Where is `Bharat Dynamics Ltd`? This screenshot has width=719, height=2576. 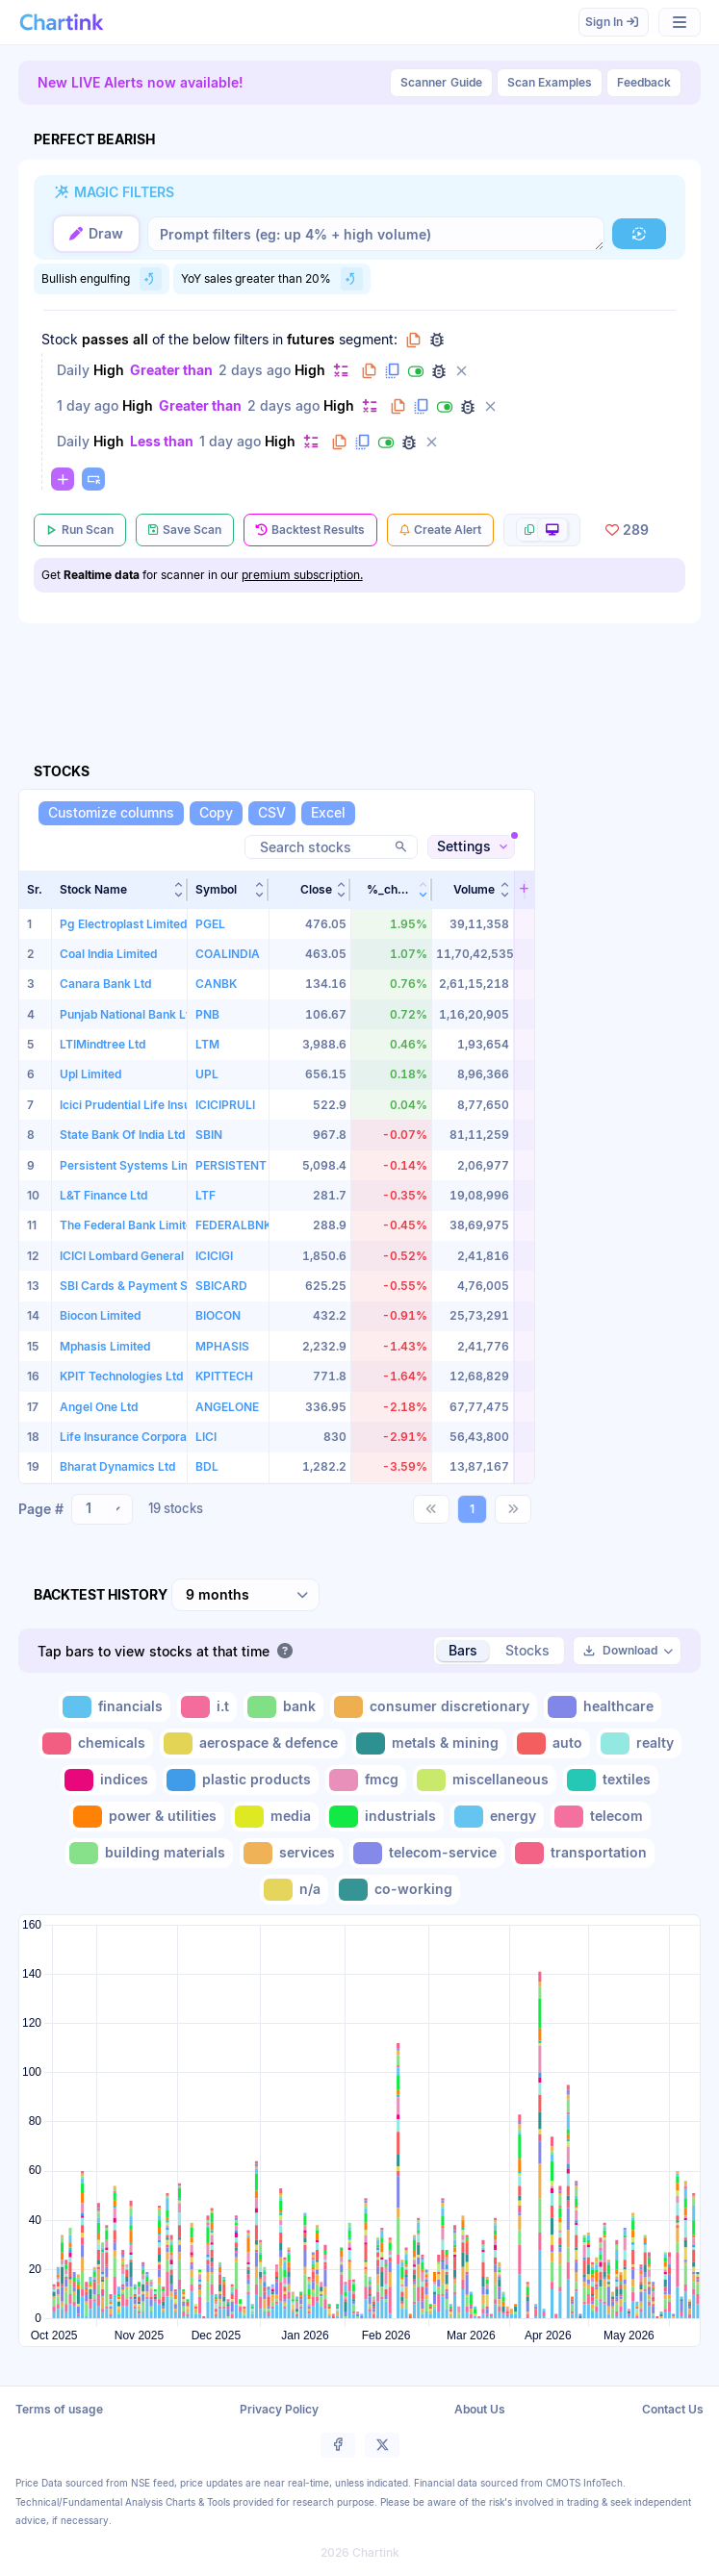
Bharat Dynamics Ltd is located at coordinates (117, 1466).